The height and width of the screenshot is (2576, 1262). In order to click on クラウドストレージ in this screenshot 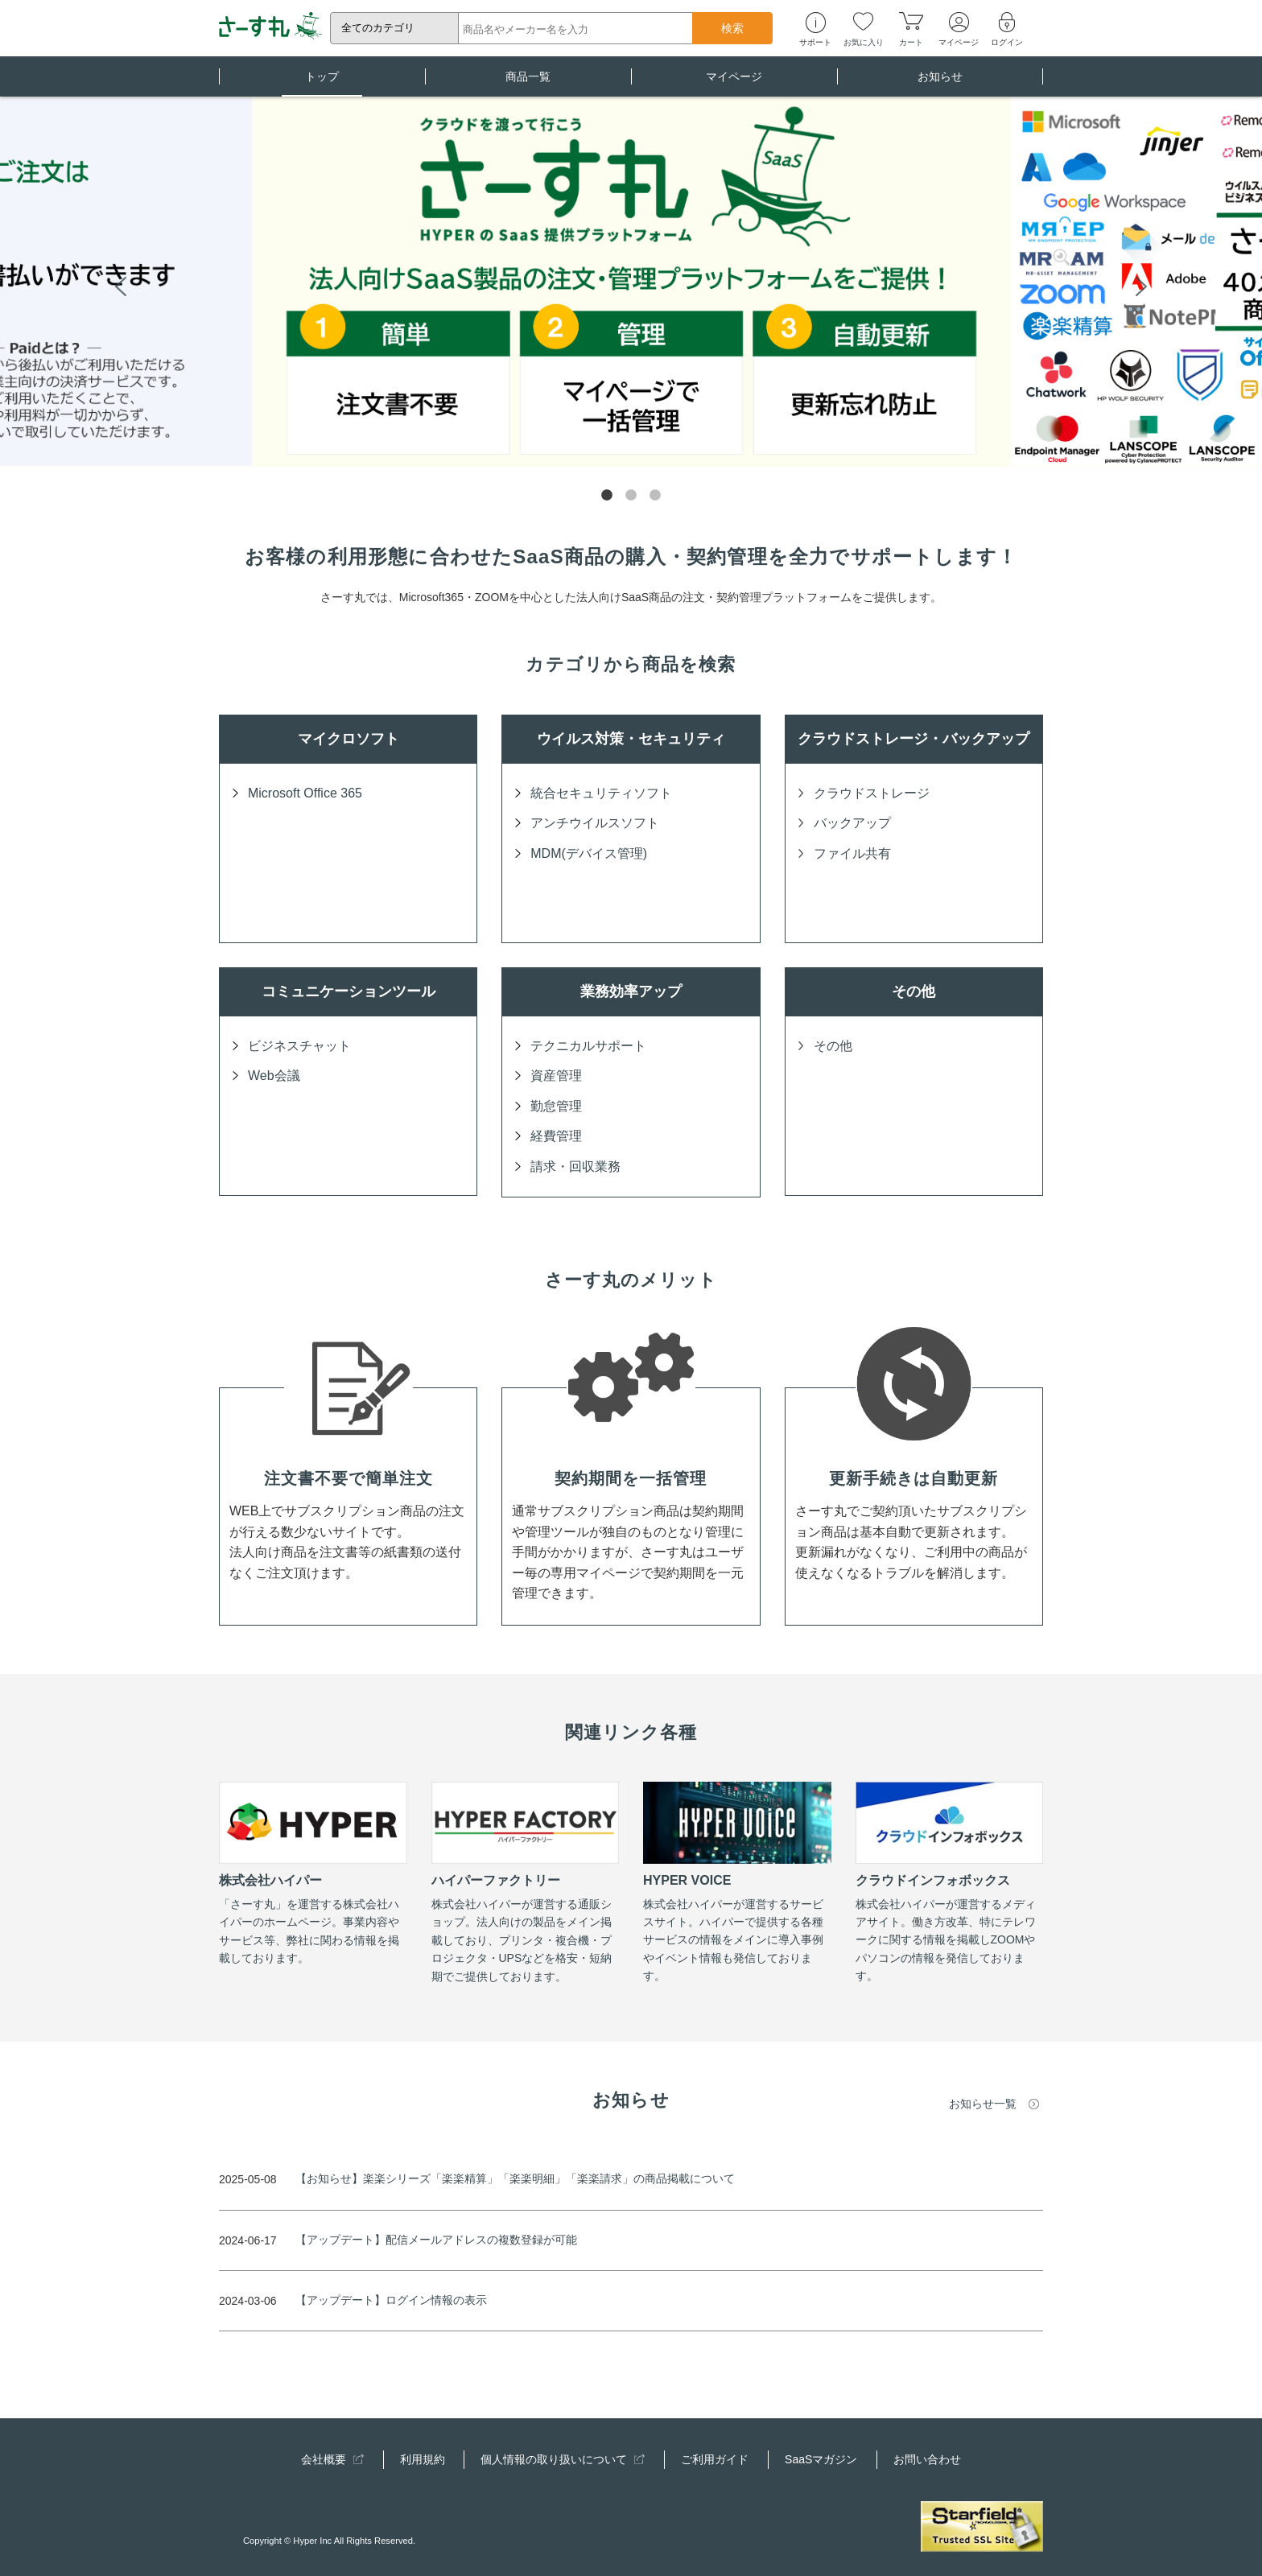, I will do `click(872, 793)`.